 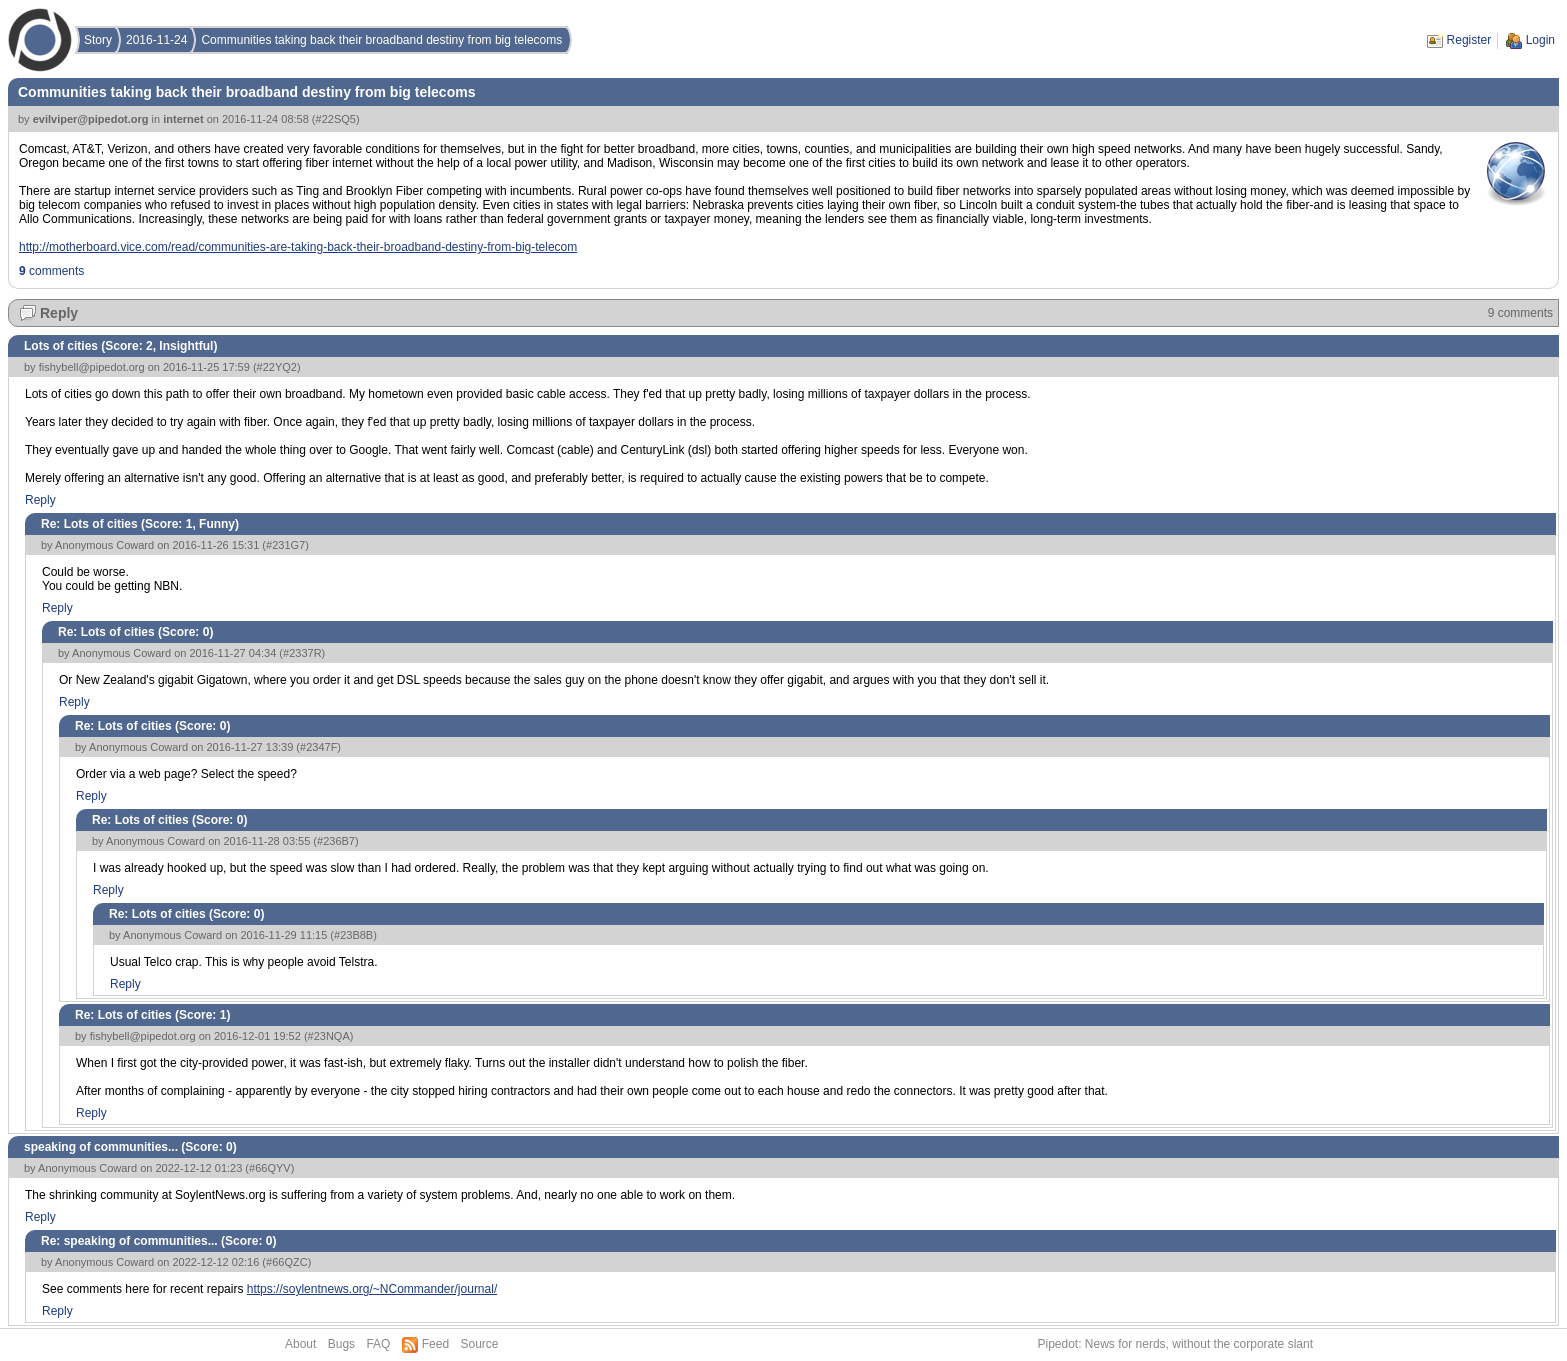 I want to click on Reply, so click(x=59, y=313).